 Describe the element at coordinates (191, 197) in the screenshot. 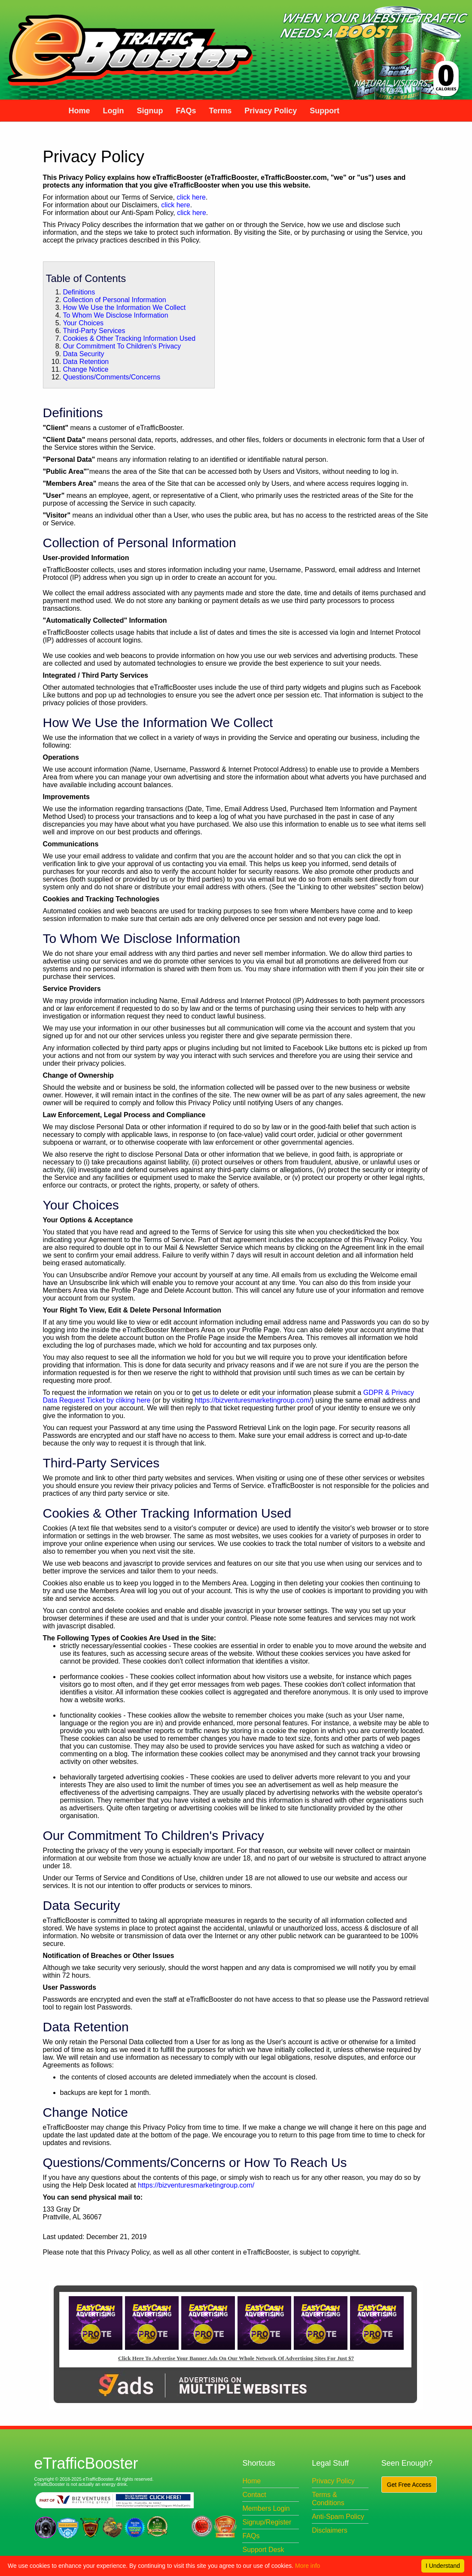

I see `click here` at that location.